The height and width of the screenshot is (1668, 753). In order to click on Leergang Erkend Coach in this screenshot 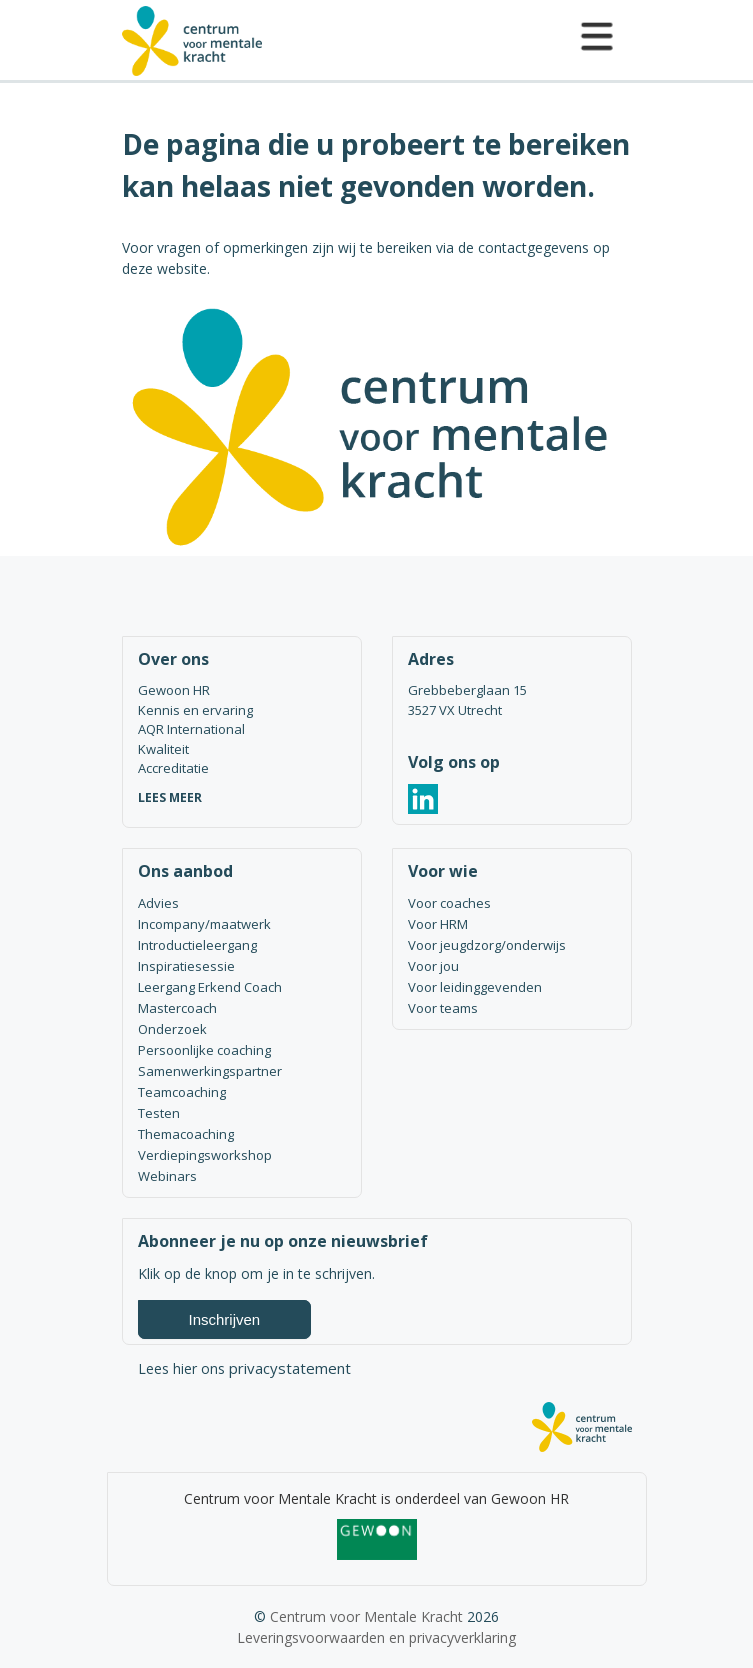, I will do `click(210, 987)`.